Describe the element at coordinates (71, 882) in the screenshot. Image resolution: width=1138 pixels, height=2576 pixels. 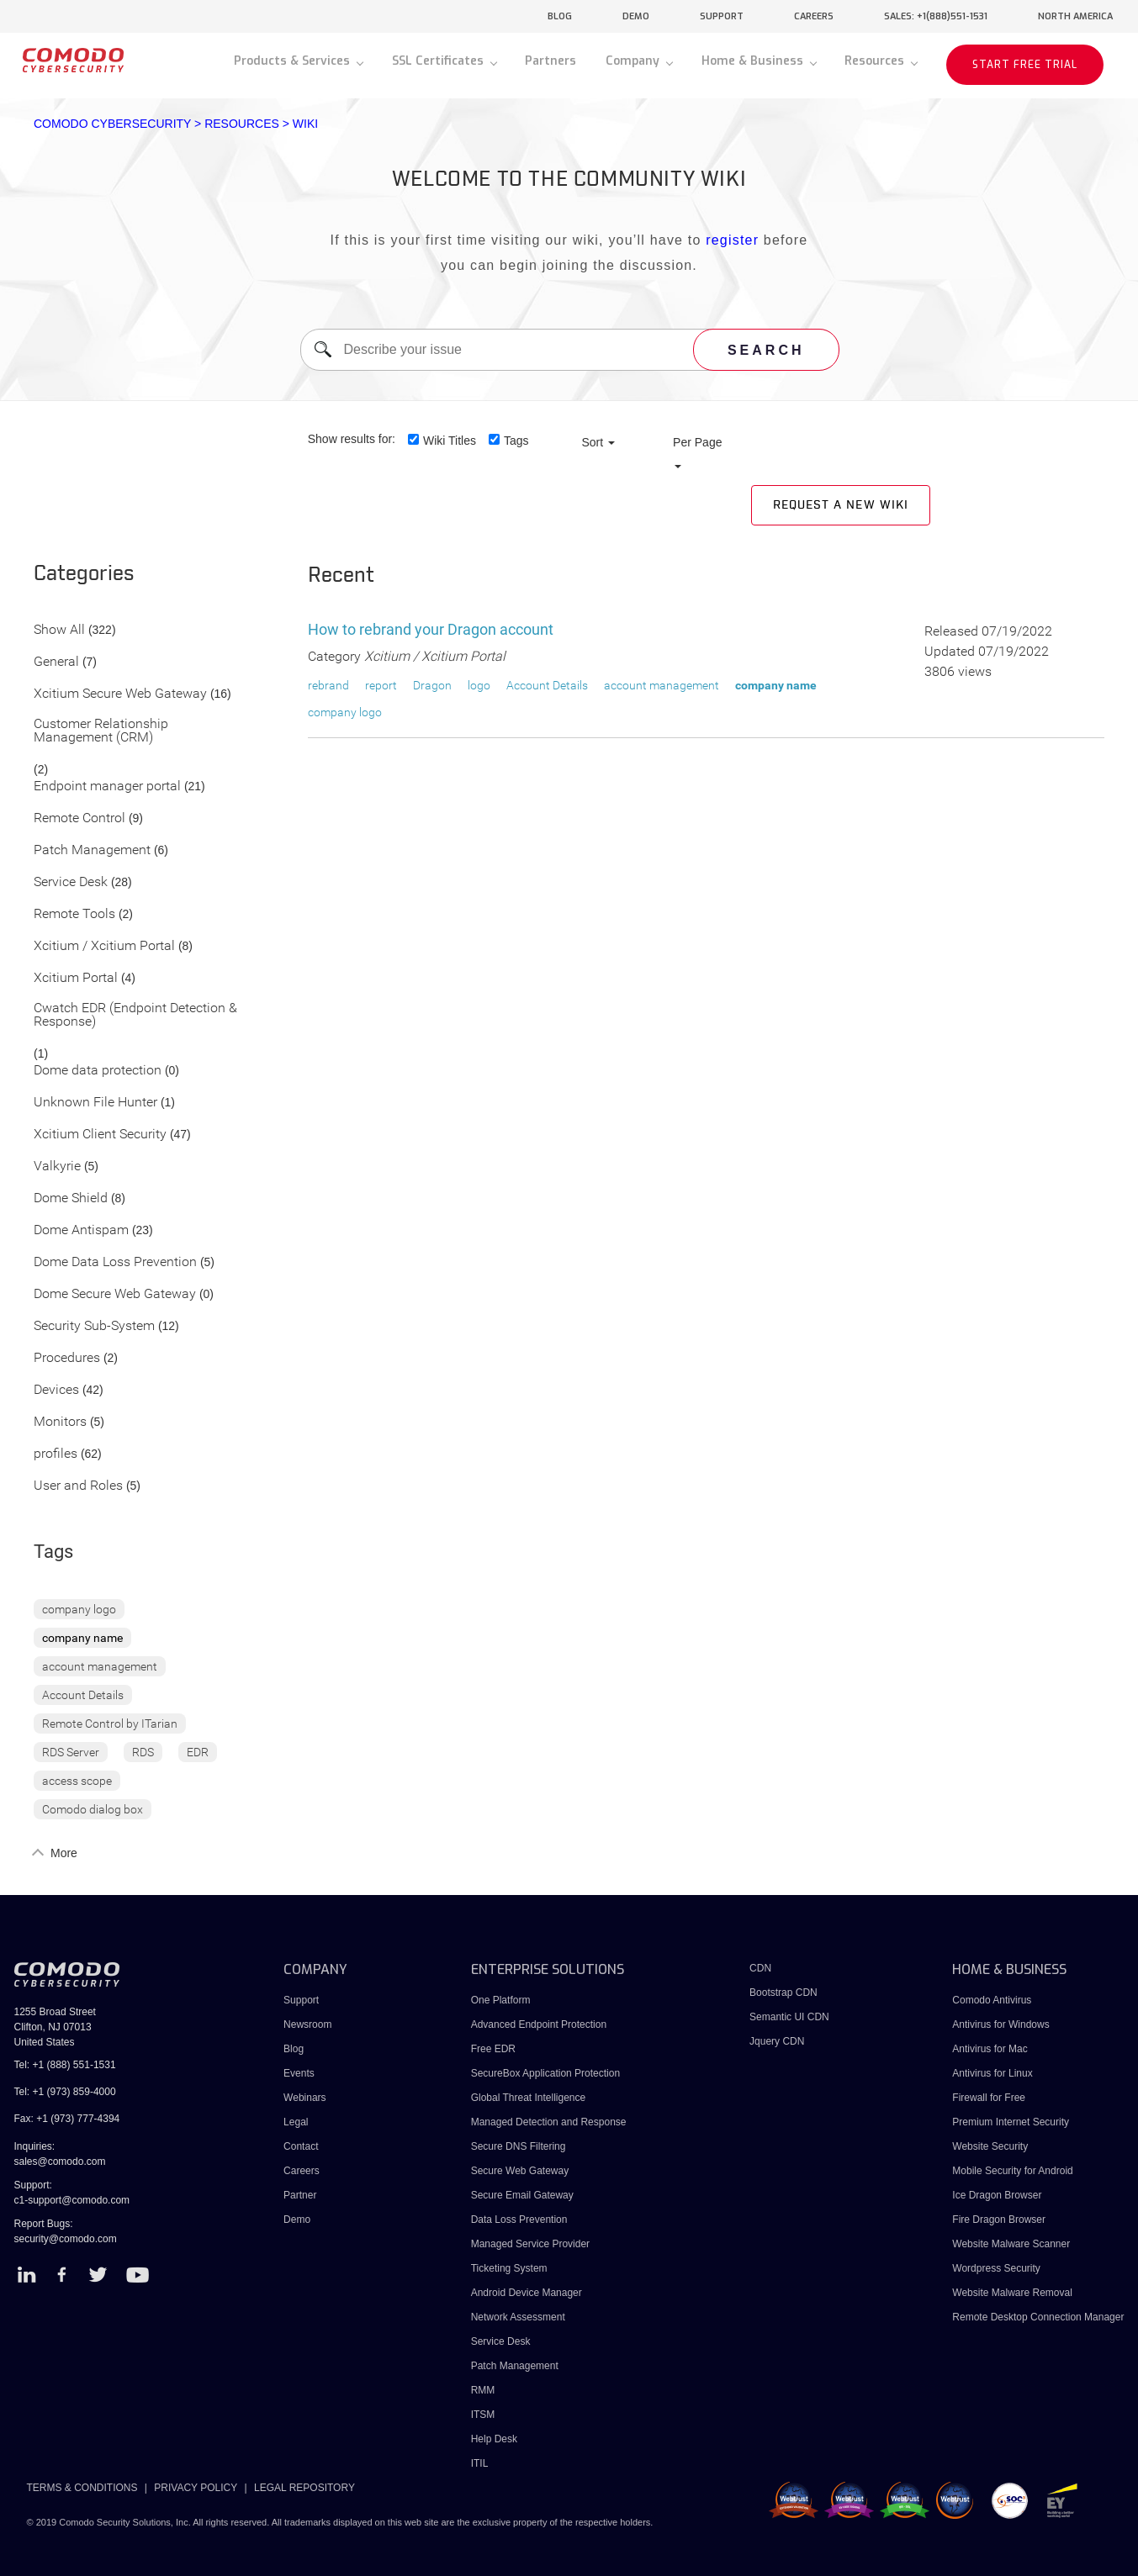
I see `Service Desk` at that location.